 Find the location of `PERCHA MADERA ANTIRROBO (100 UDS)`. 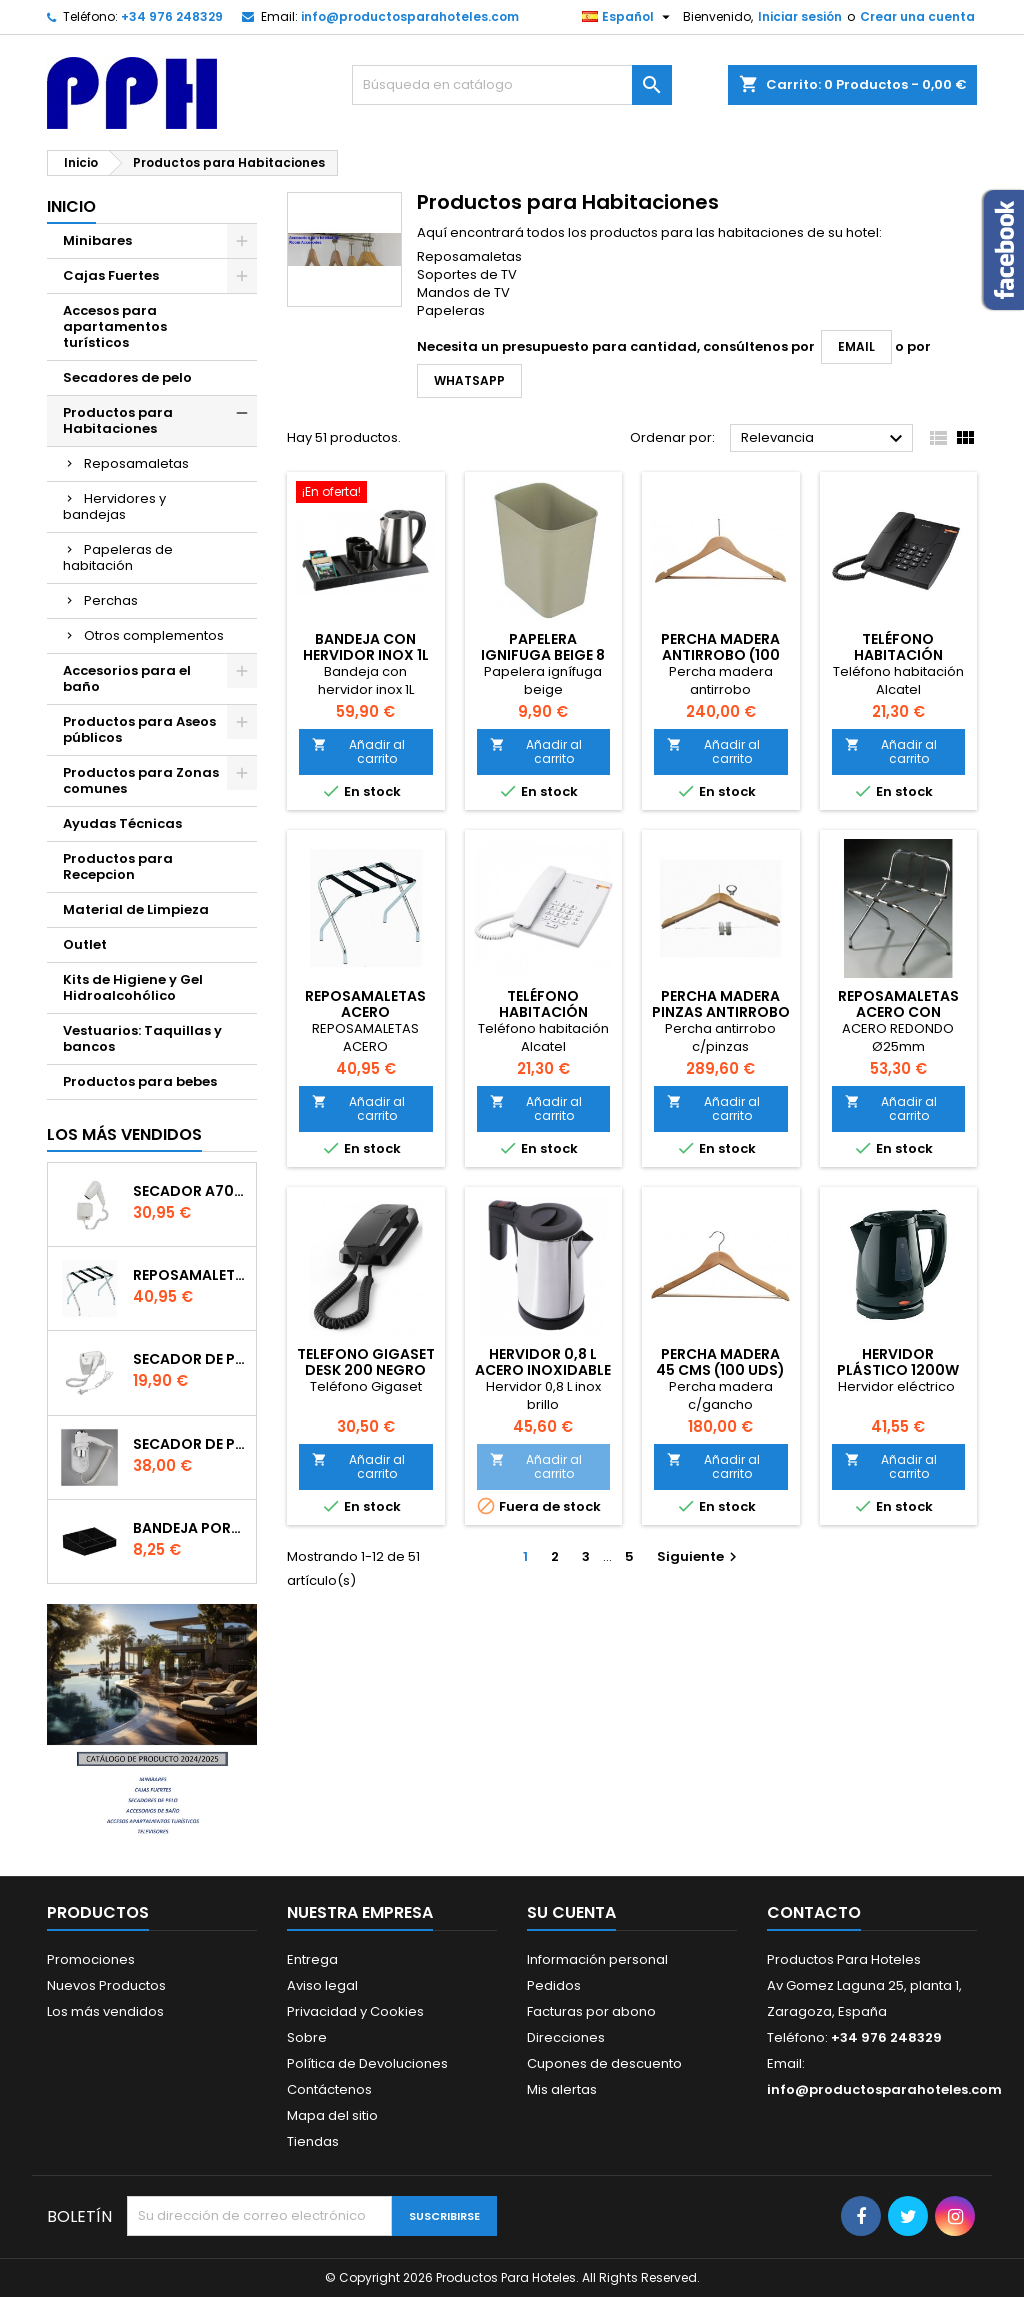

PERCHA MADERA ANTIRROBO (100 UDS) is located at coordinates (720, 655).